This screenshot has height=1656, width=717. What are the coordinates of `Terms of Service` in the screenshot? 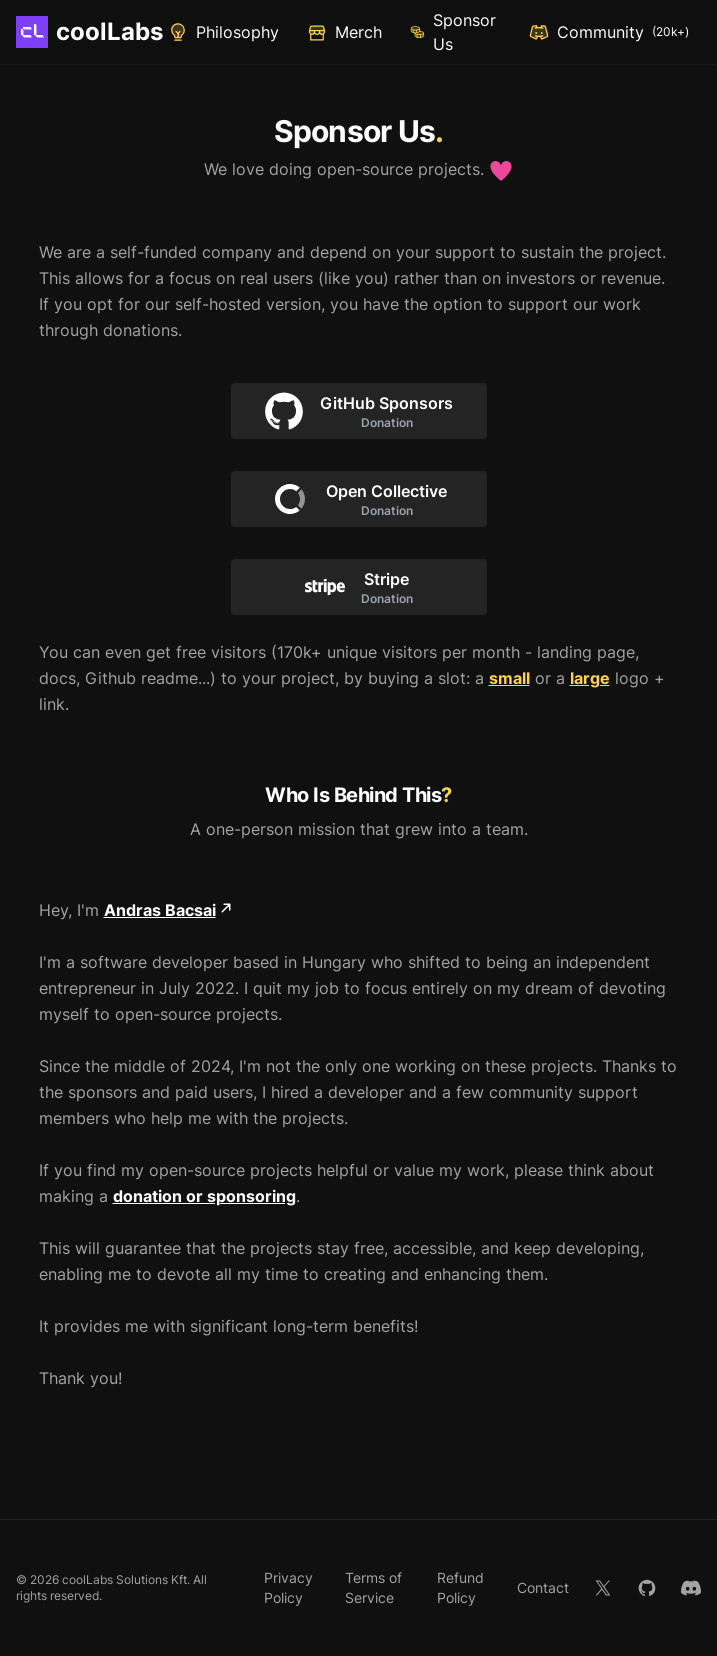 It's located at (373, 1587).